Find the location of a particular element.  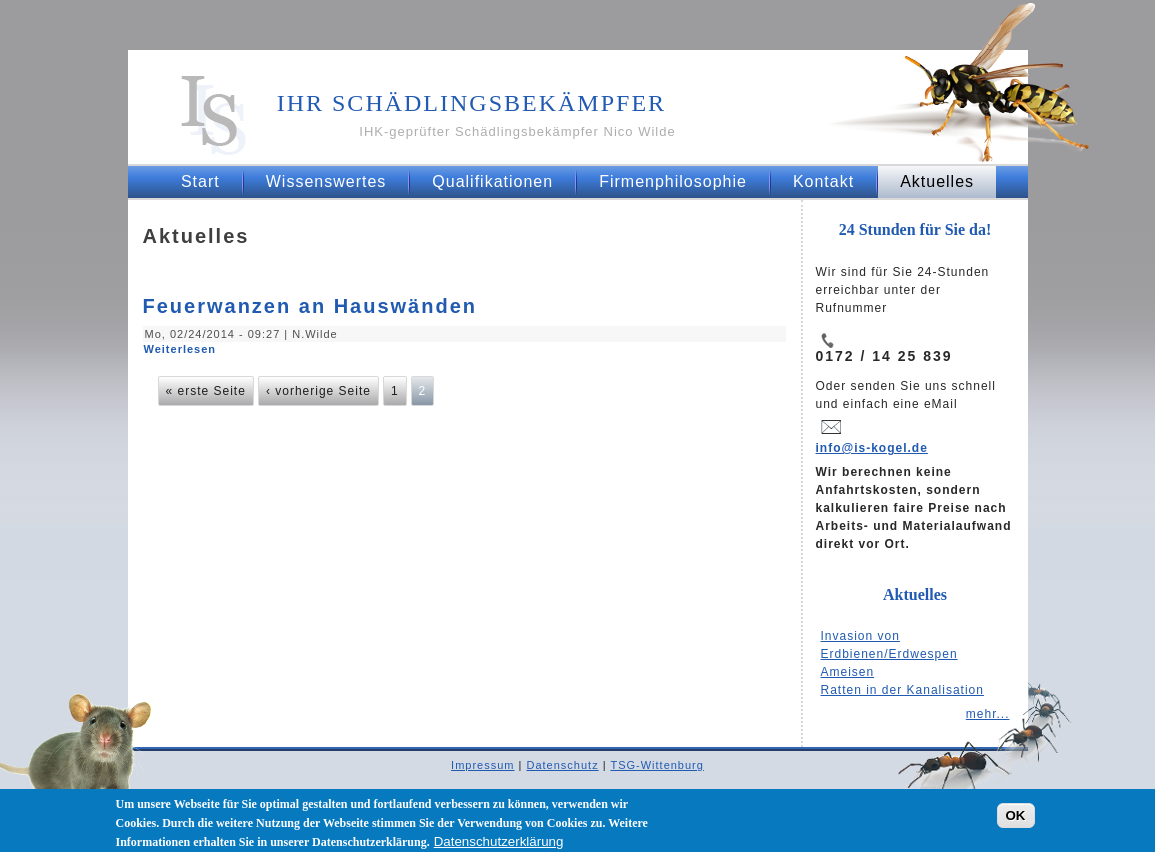

OK is located at coordinates (1016, 818).